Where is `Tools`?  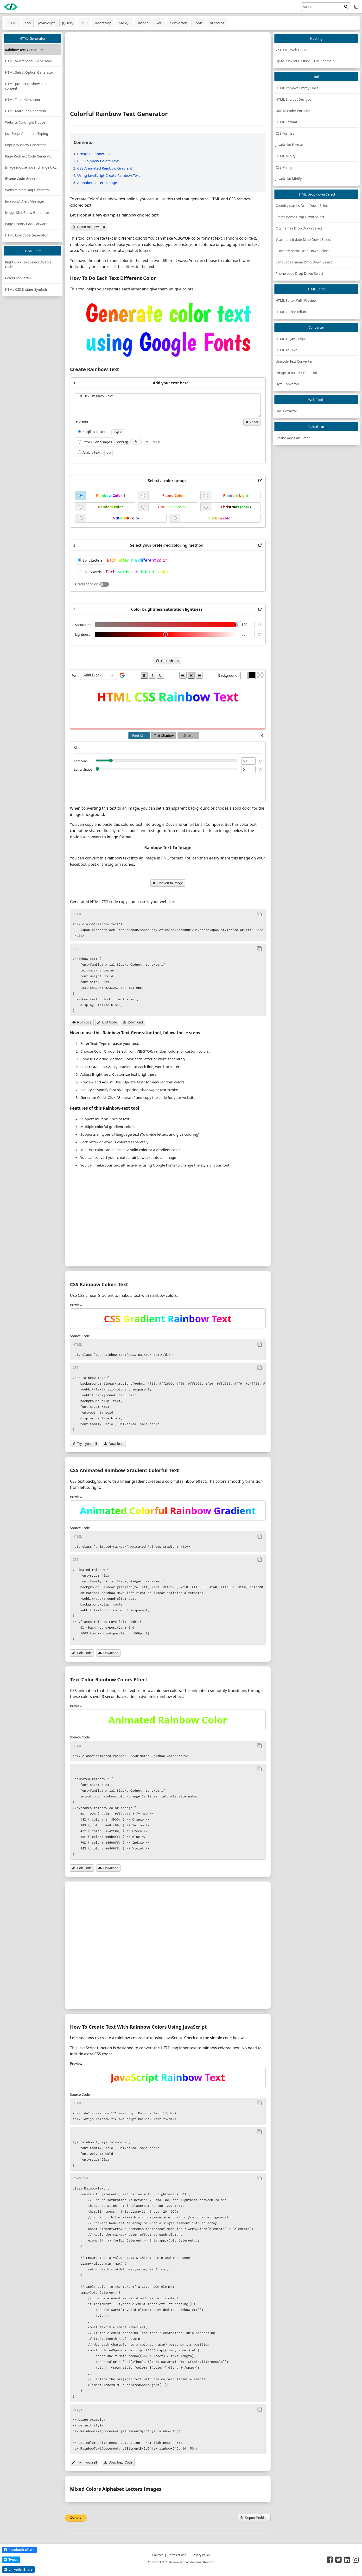
Tools is located at coordinates (198, 22).